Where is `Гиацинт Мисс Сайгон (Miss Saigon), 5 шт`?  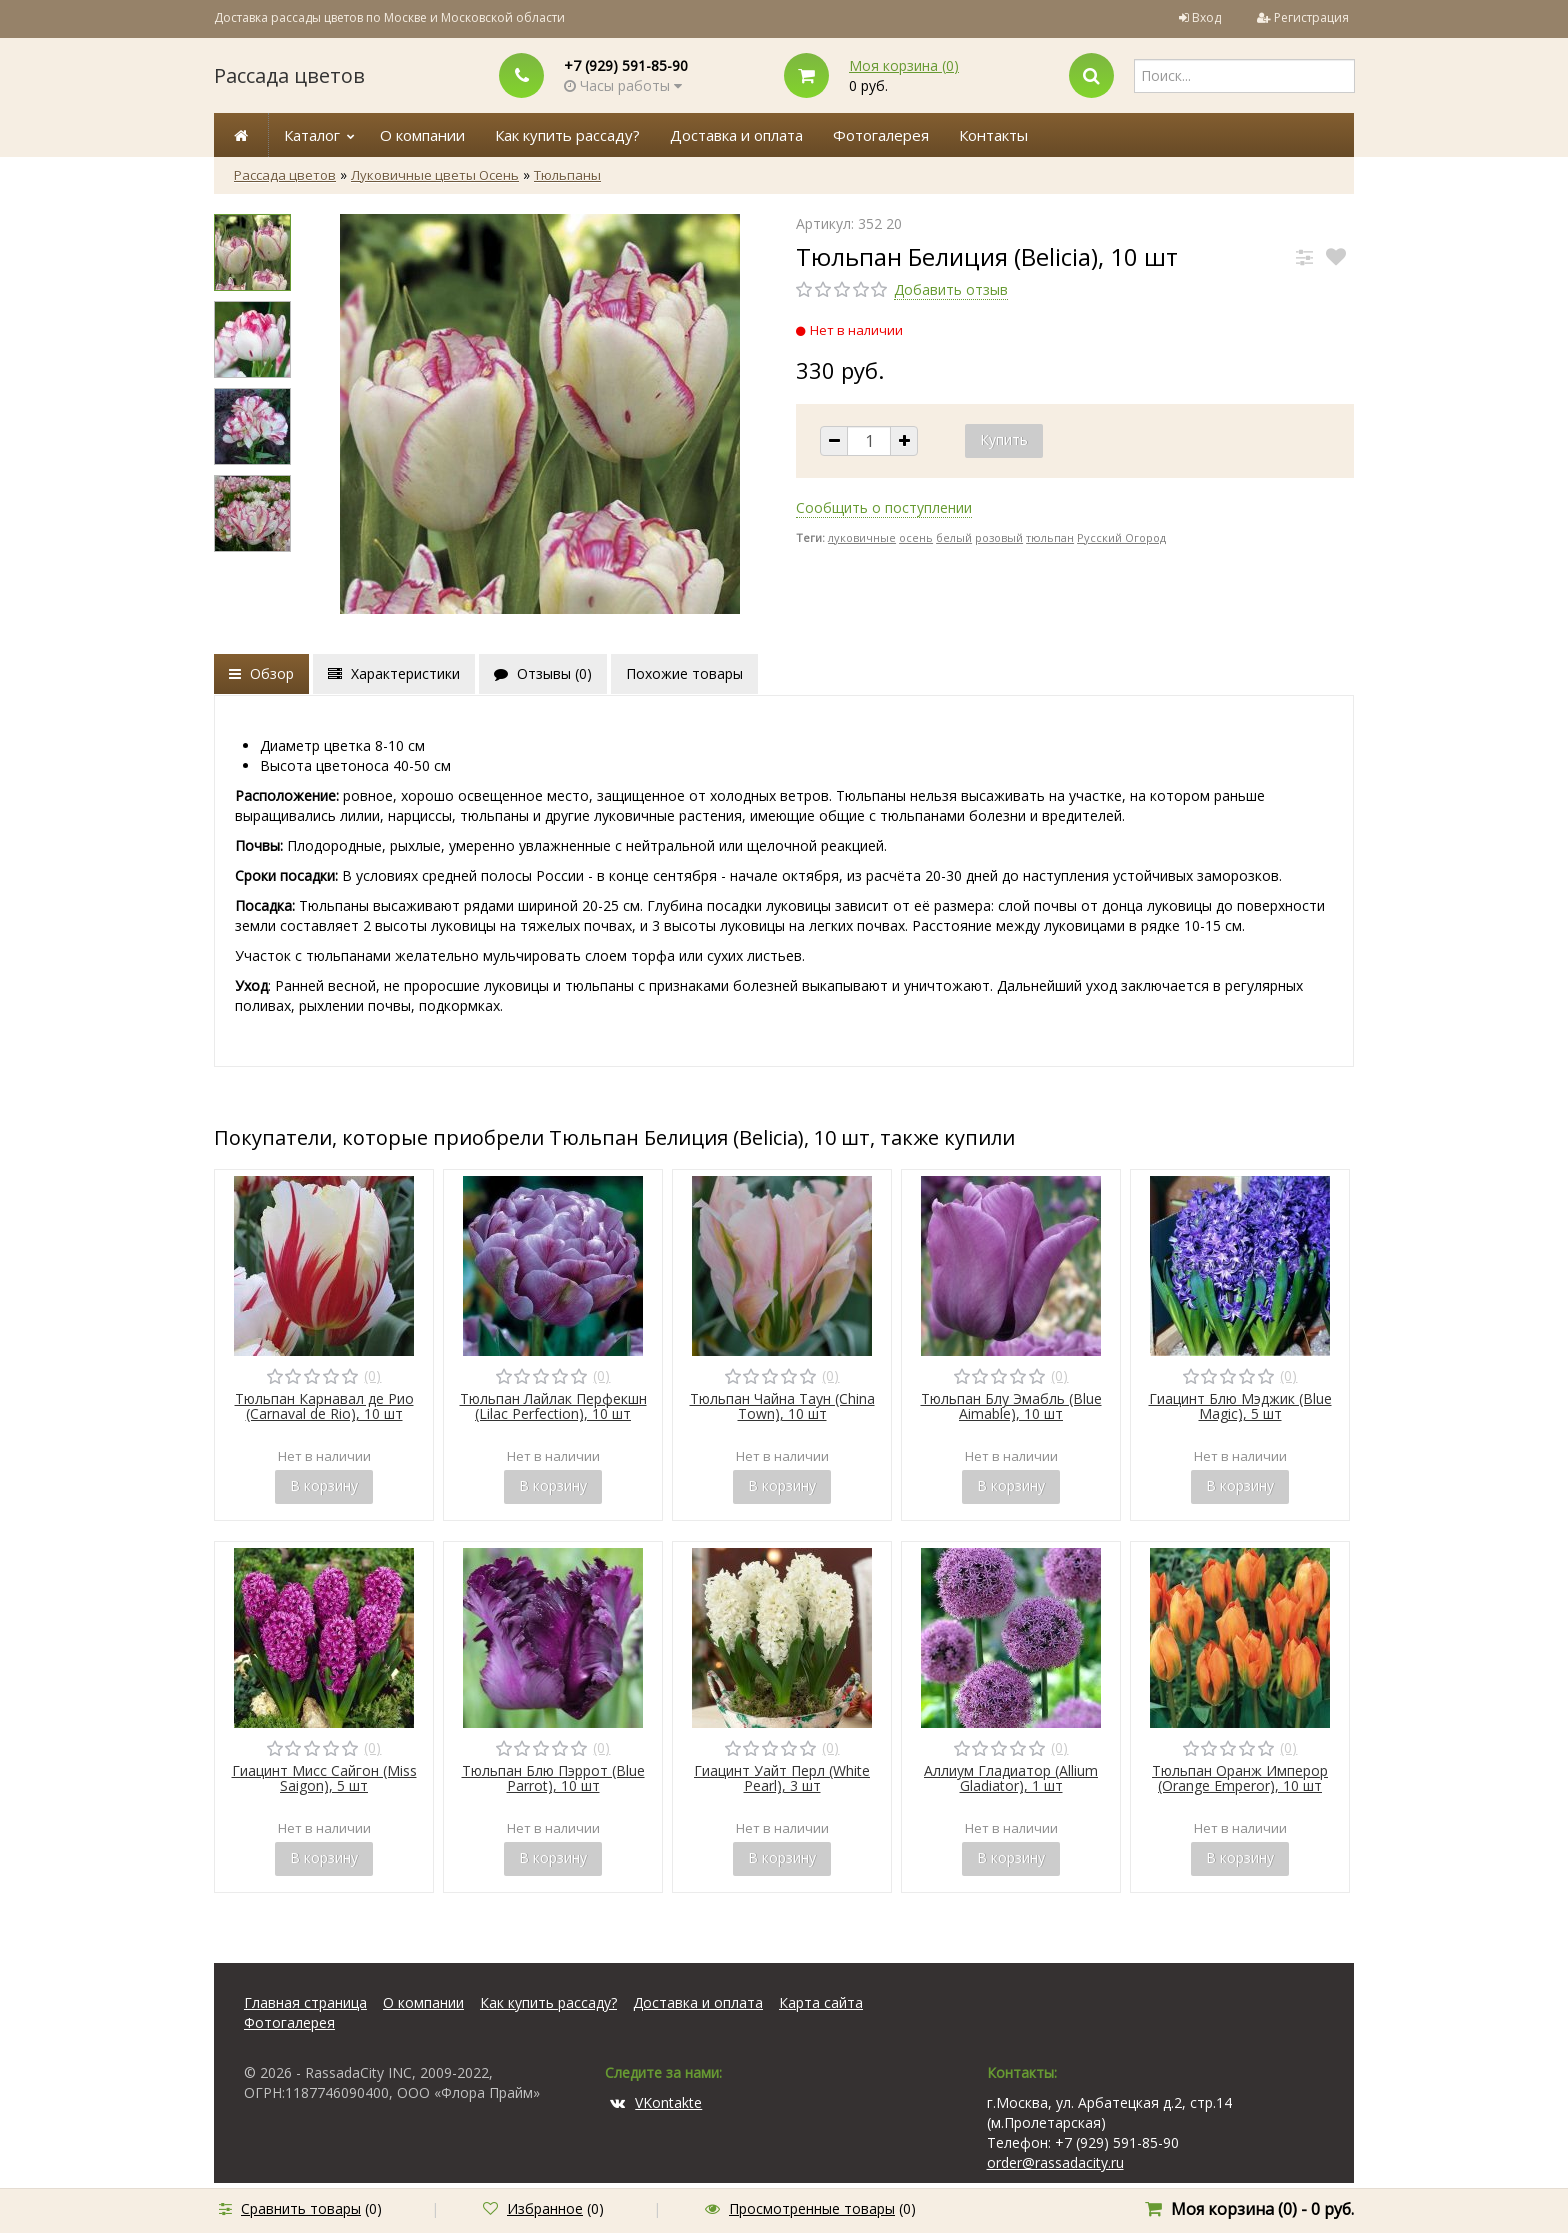 Гиацинт Мисс Сайгон (Miss Saigon), 5 шт is located at coordinates (324, 1778).